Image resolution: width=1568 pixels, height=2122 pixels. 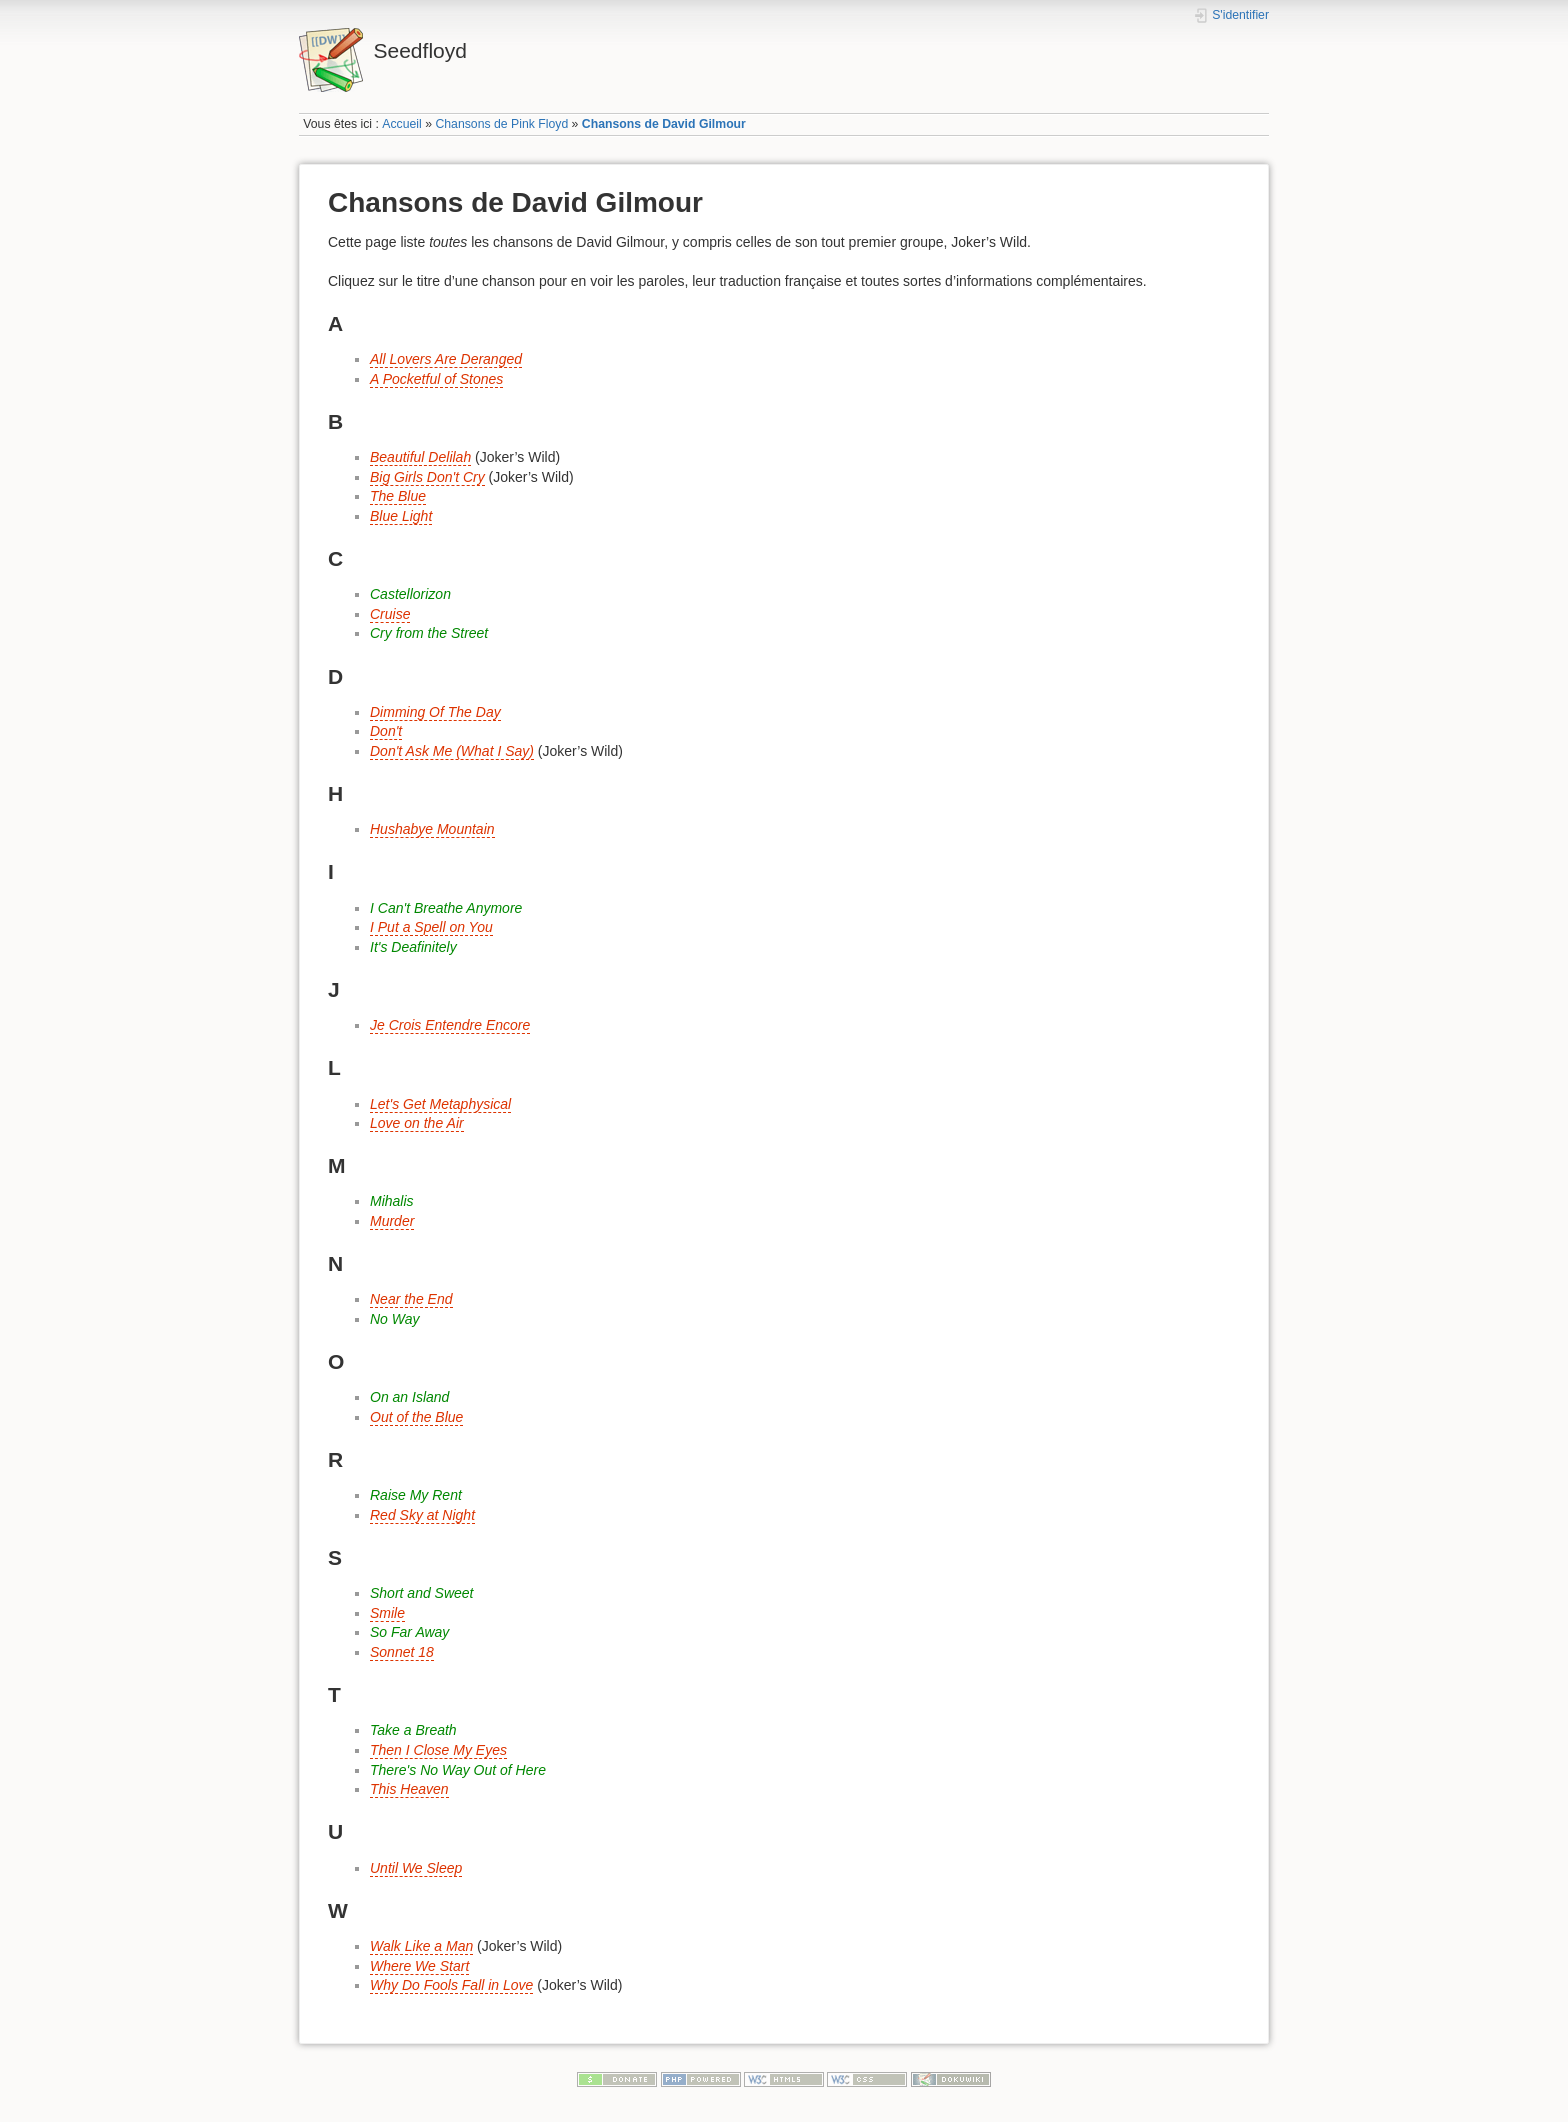 What do you see at coordinates (402, 124) in the screenshot?
I see `Accueil` at bounding box center [402, 124].